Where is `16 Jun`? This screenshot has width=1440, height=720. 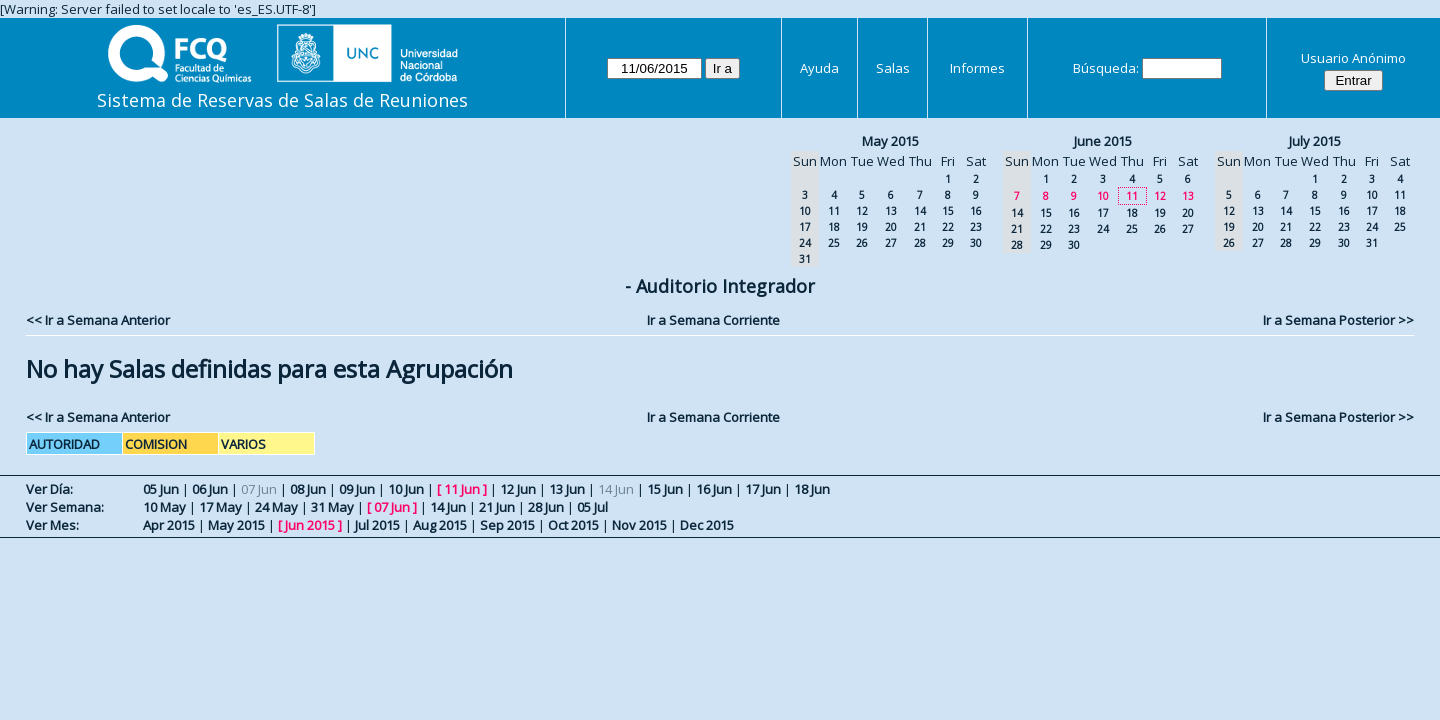
16 Jun is located at coordinates (714, 489).